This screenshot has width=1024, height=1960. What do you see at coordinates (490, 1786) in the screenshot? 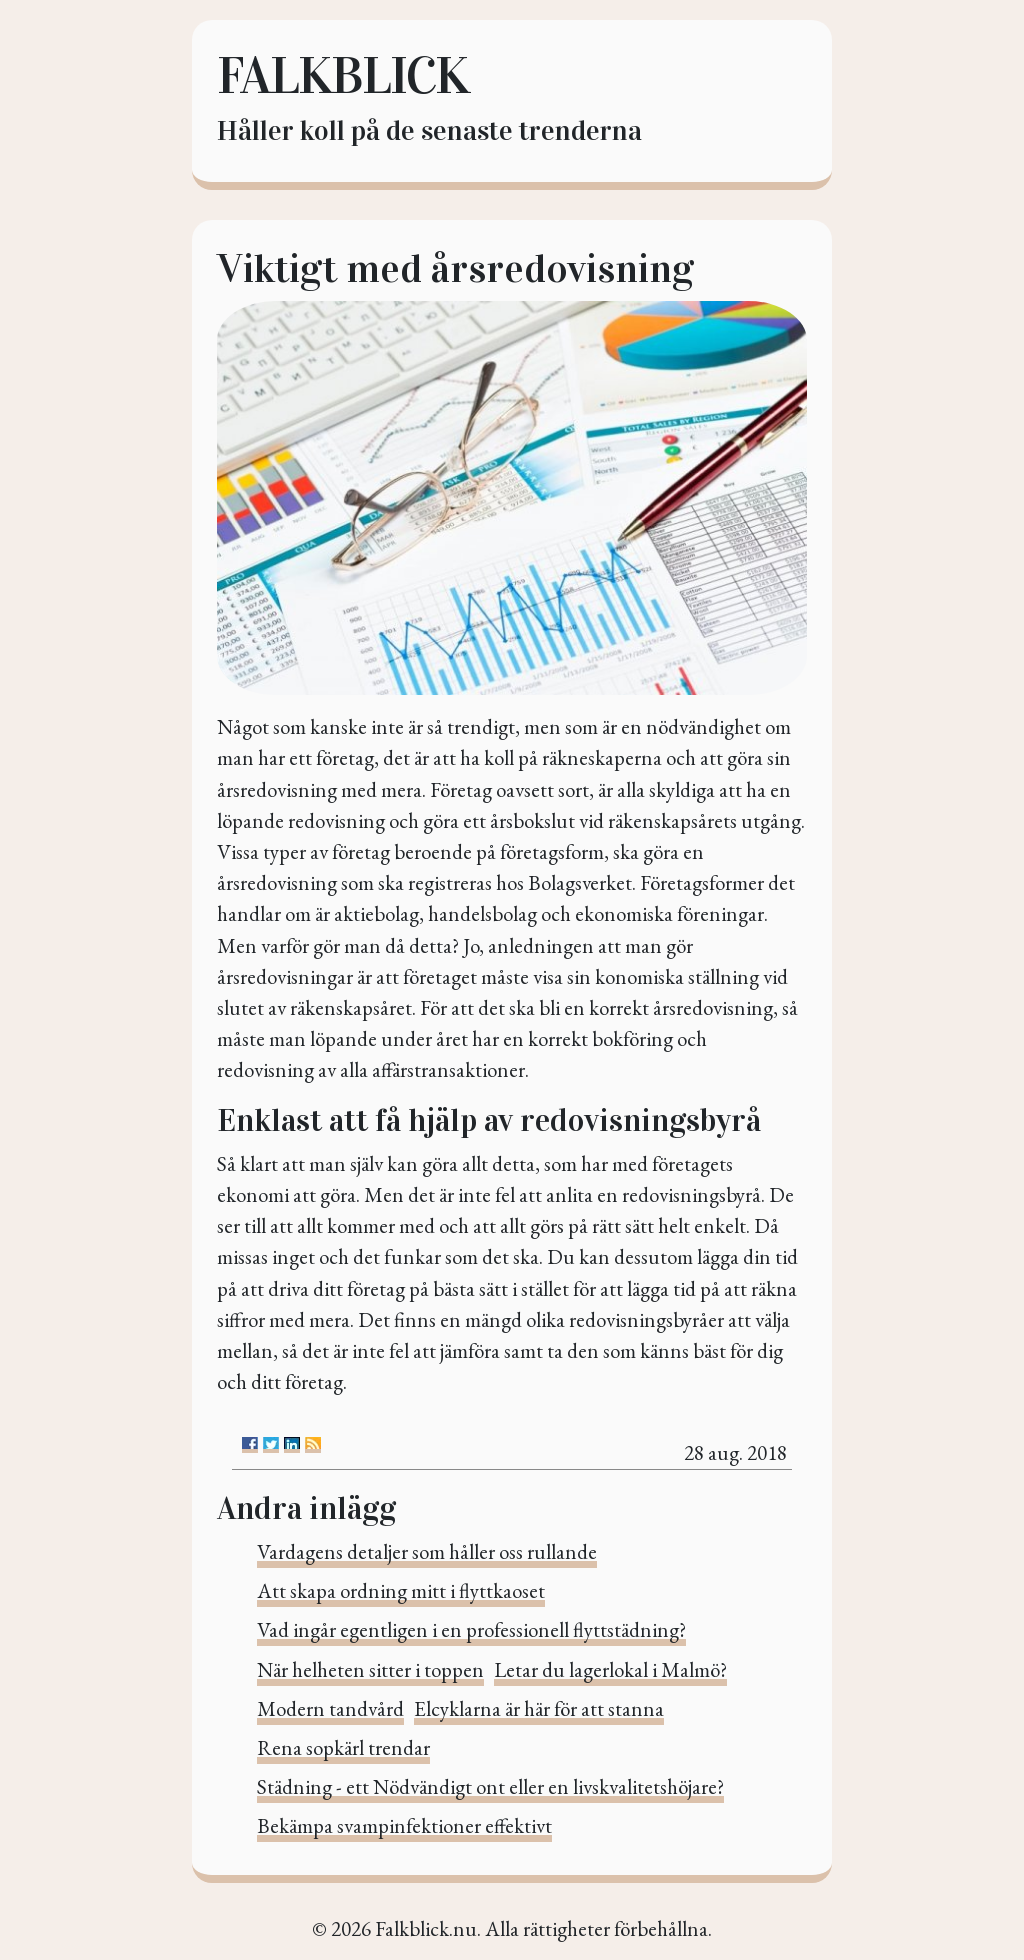
I see `Städning - ett Nödvändigt ont eller en livskvalitetshöjare?` at bounding box center [490, 1786].